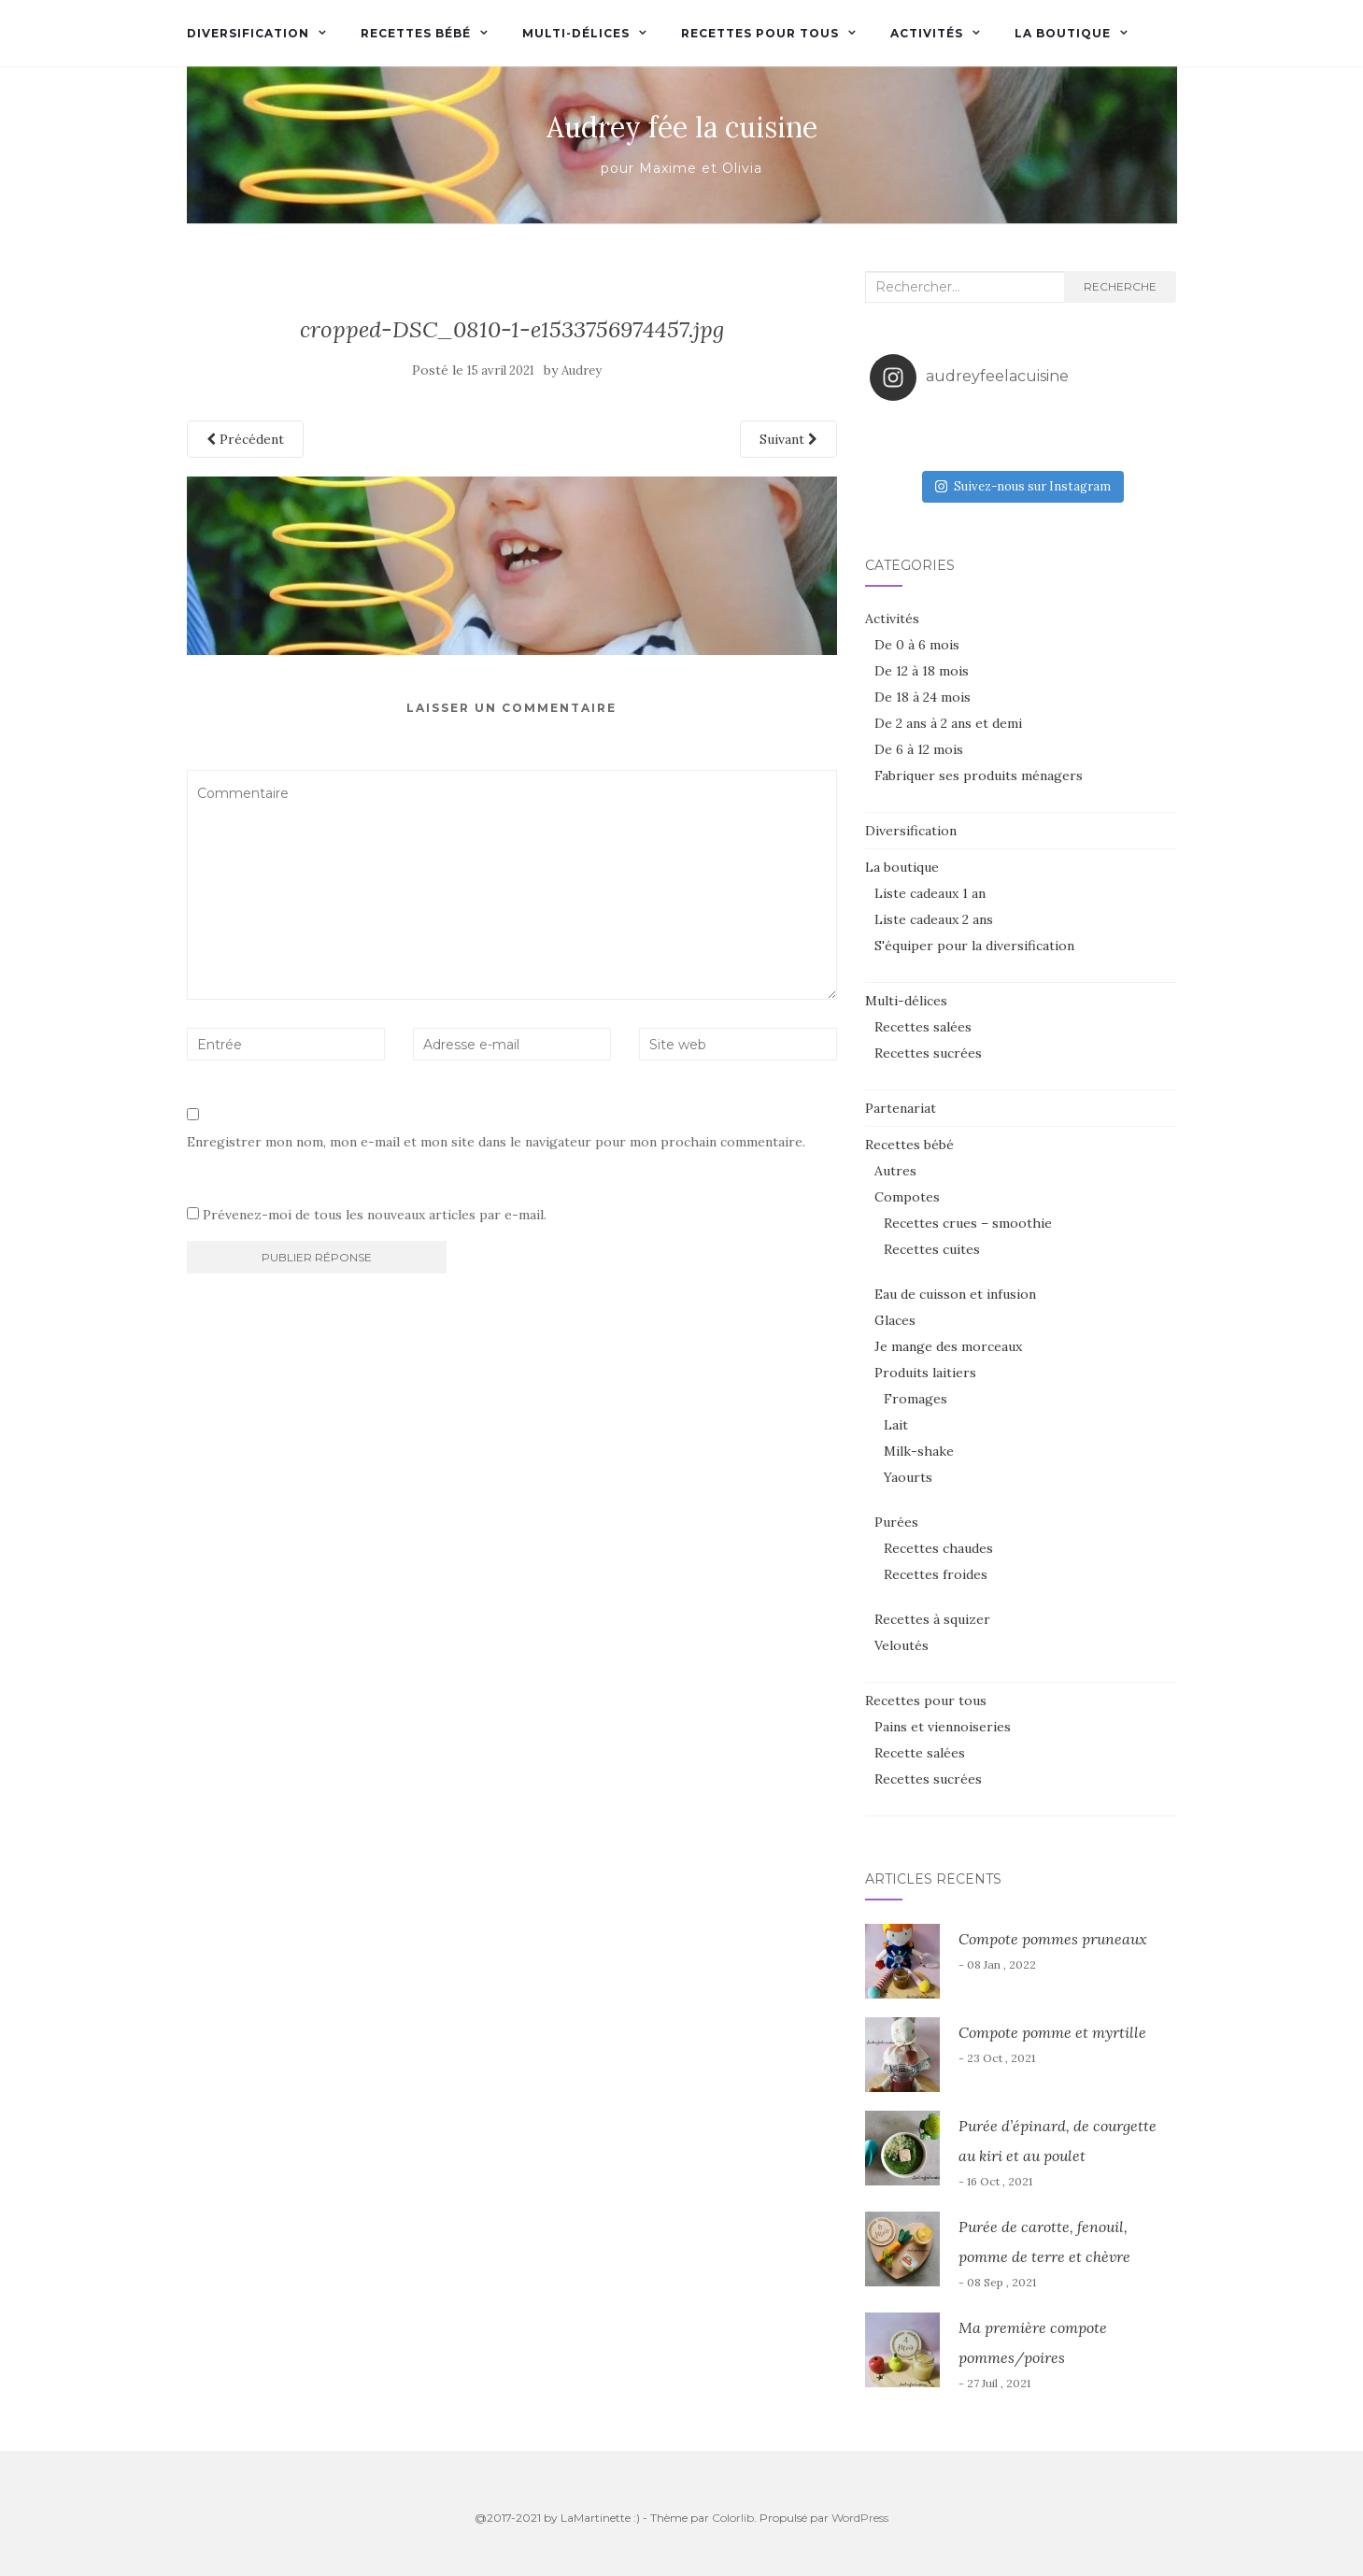 The image size is (1363, 2576). I want to click on S'équiper pour la diversification, so click(974, 945).